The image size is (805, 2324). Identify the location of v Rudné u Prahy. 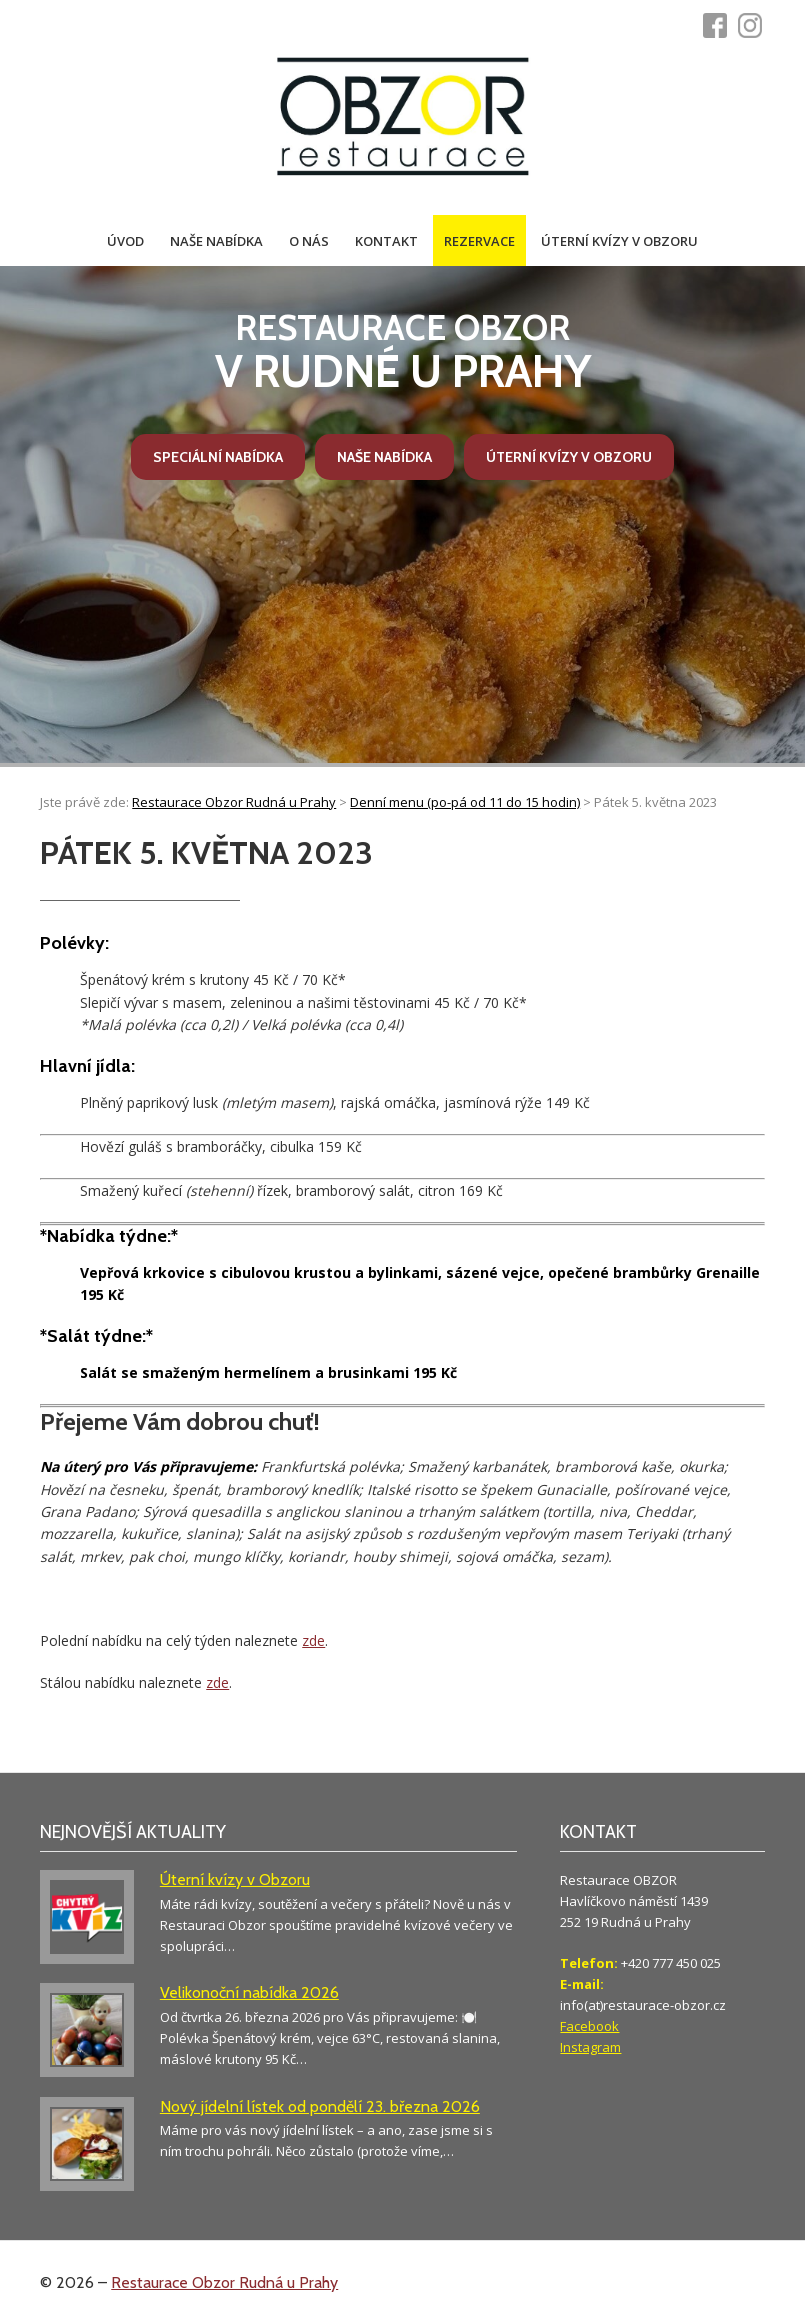
(403, 352).